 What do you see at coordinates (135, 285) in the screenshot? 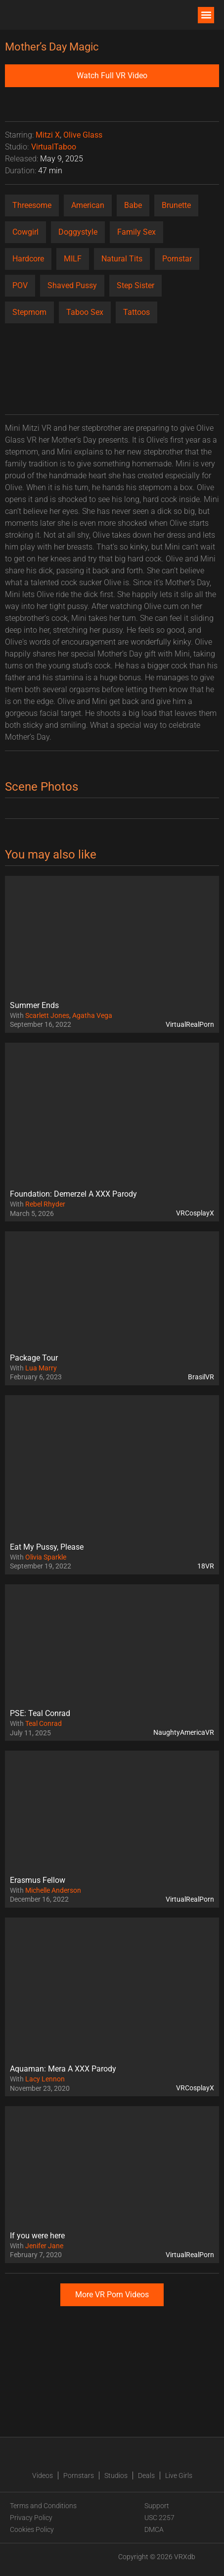
I see `Step Sister` at bounding box center [135, 285].